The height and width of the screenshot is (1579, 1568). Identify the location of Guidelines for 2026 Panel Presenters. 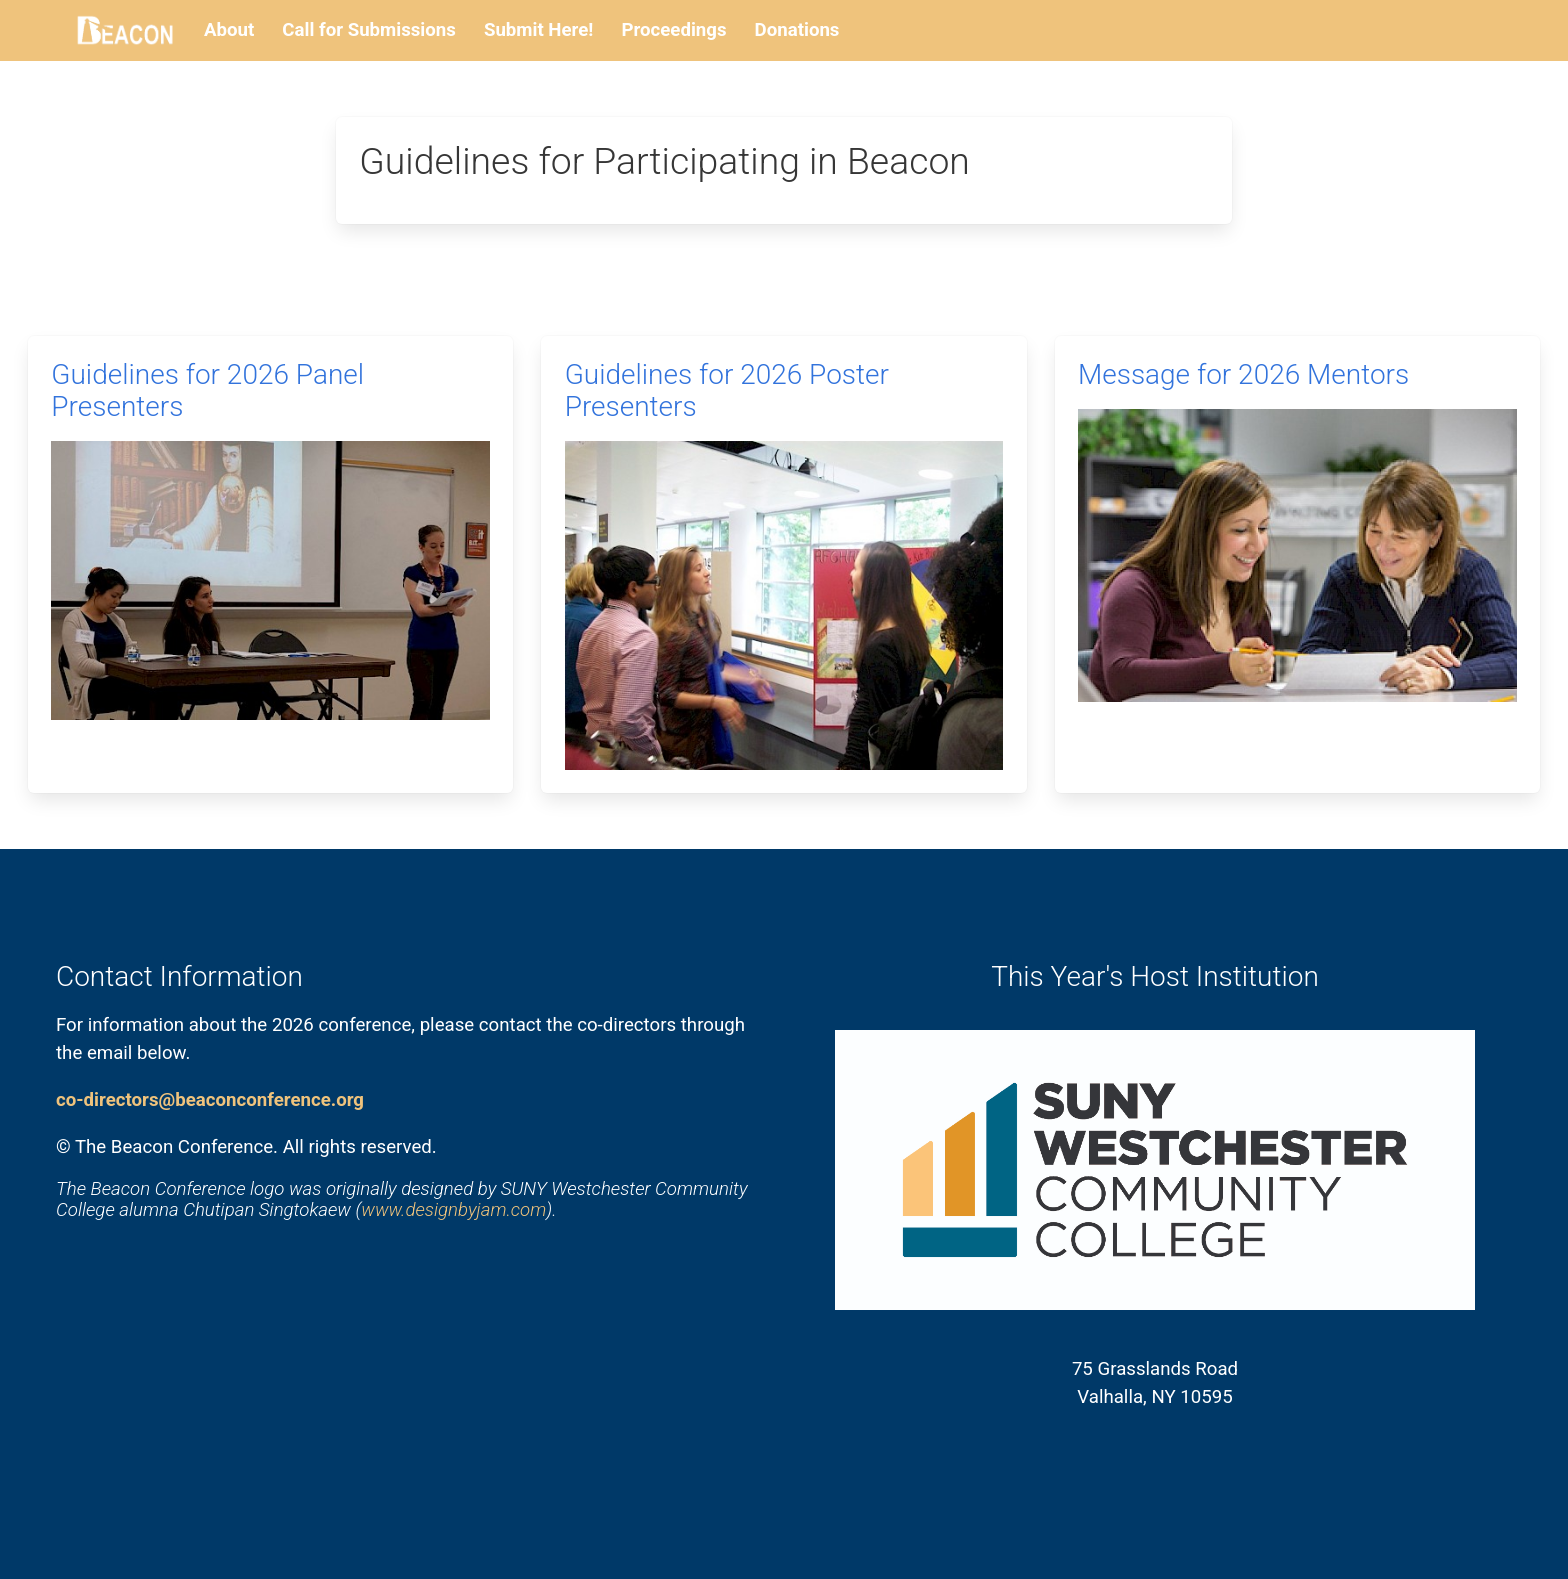
(207, 390).